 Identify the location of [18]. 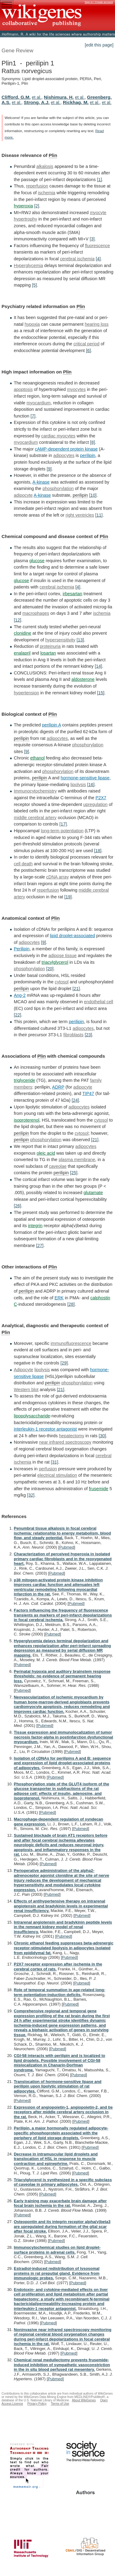
(98, 850).